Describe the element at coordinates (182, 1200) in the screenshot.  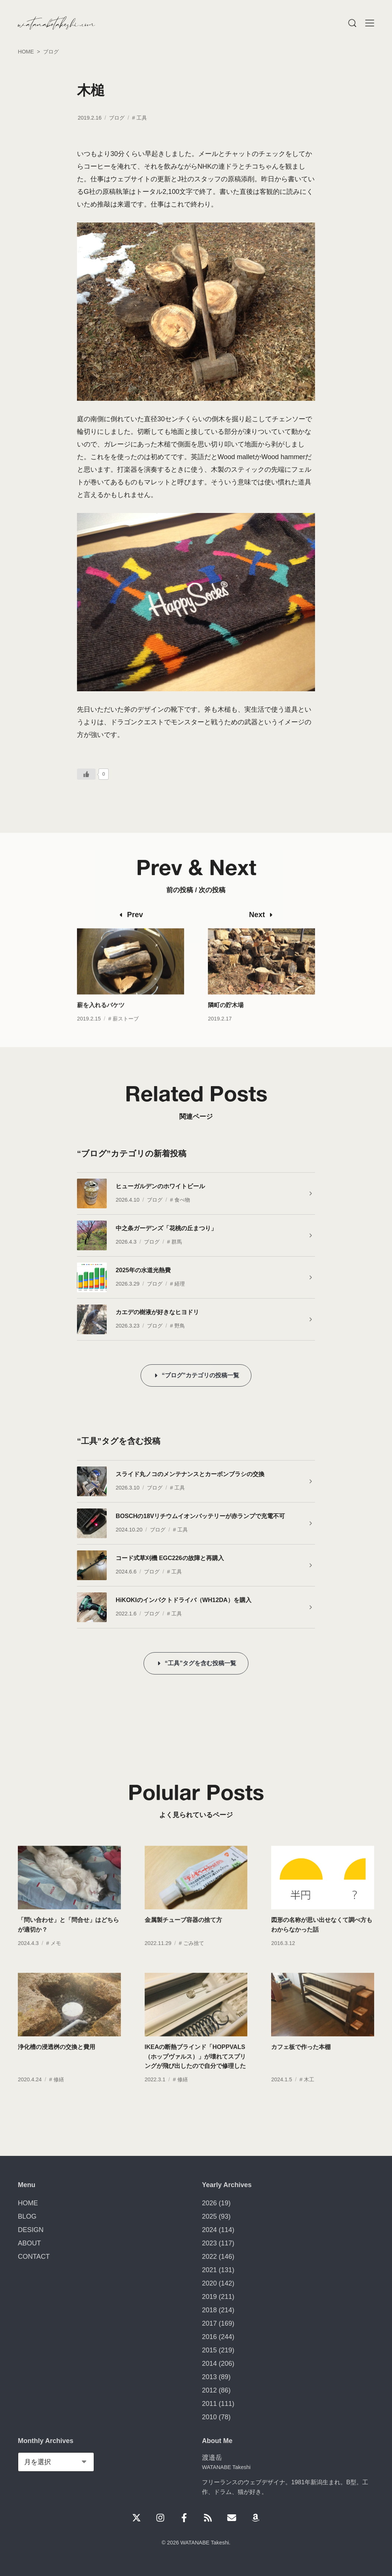
I see `食べ物` at that location.